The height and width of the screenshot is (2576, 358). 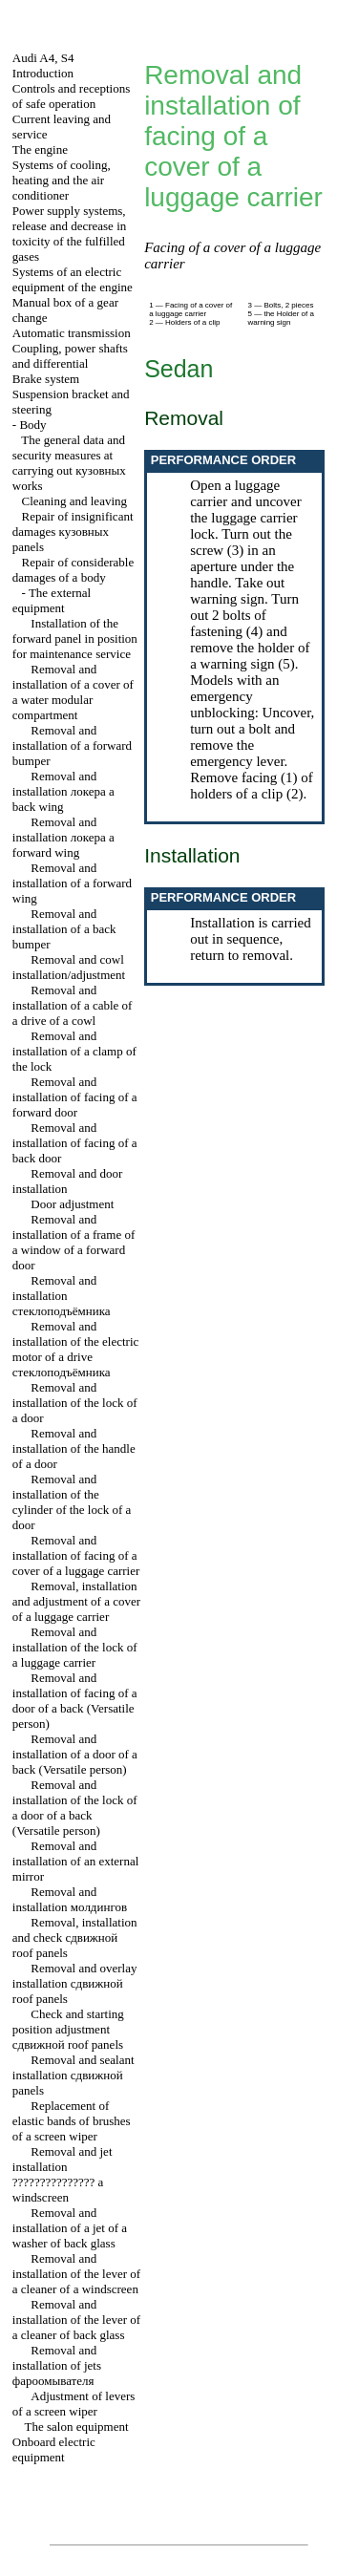 I want to click on Repair of considerable damages of a body, so click(x=73, y=570).